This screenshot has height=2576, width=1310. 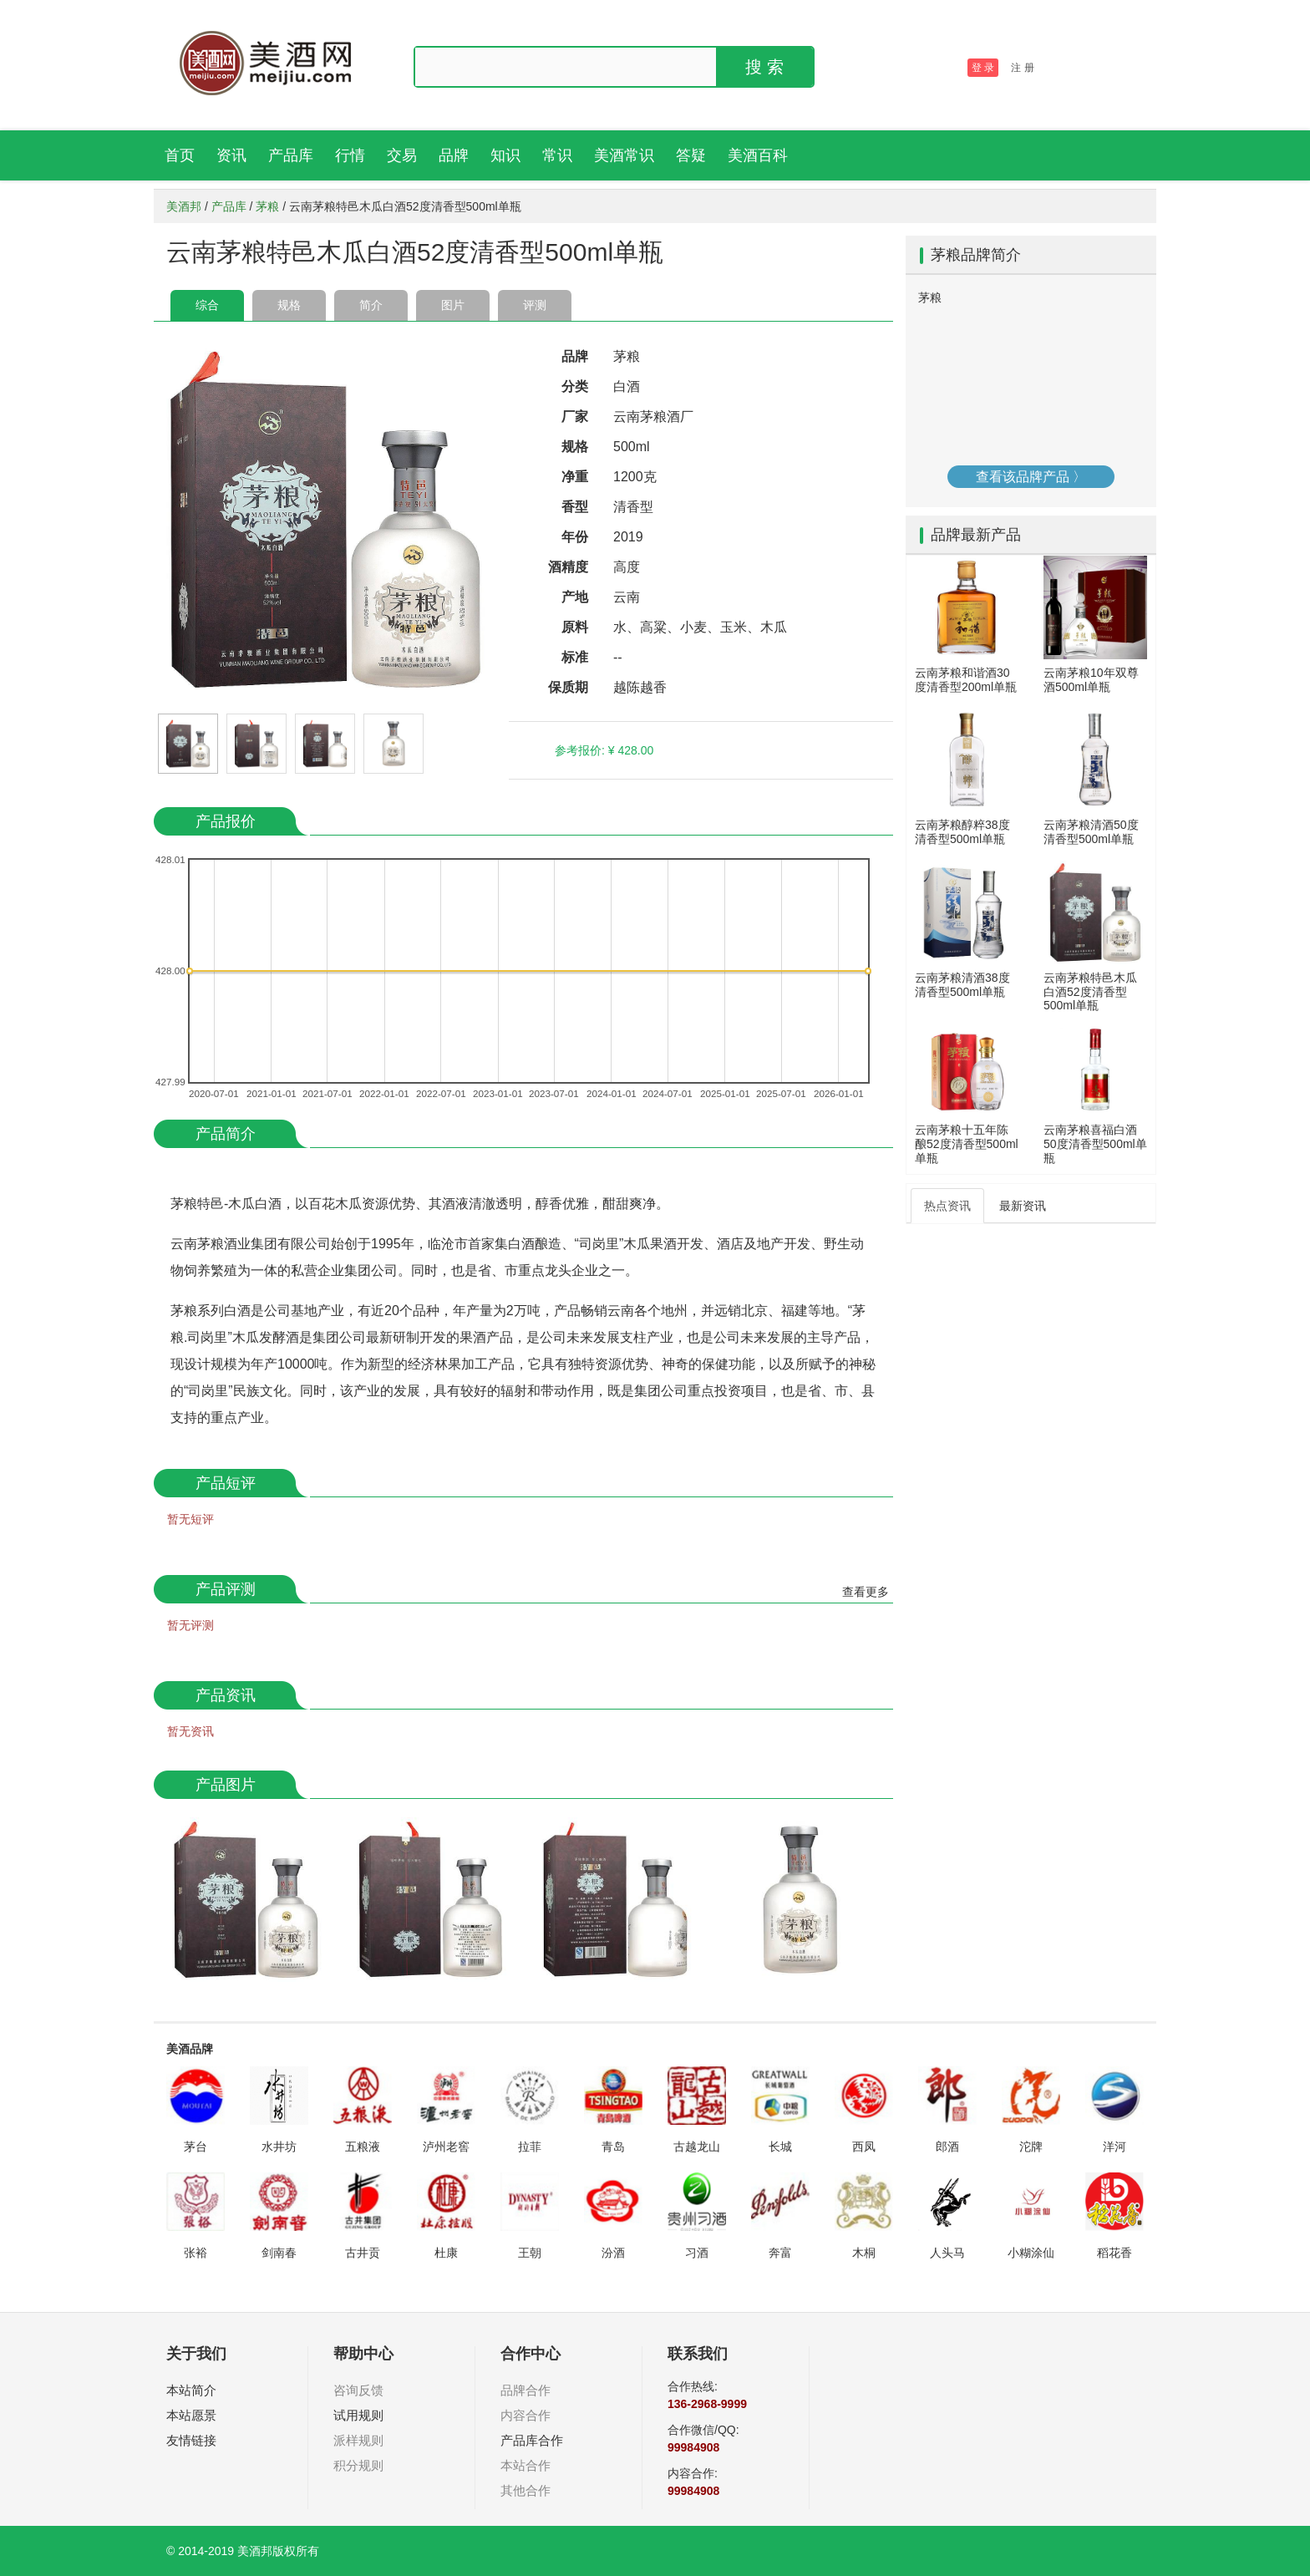 What do you see at coordinates (626, 386) in the screenshot?
I see `白酒` at bounding box center [626, 386].